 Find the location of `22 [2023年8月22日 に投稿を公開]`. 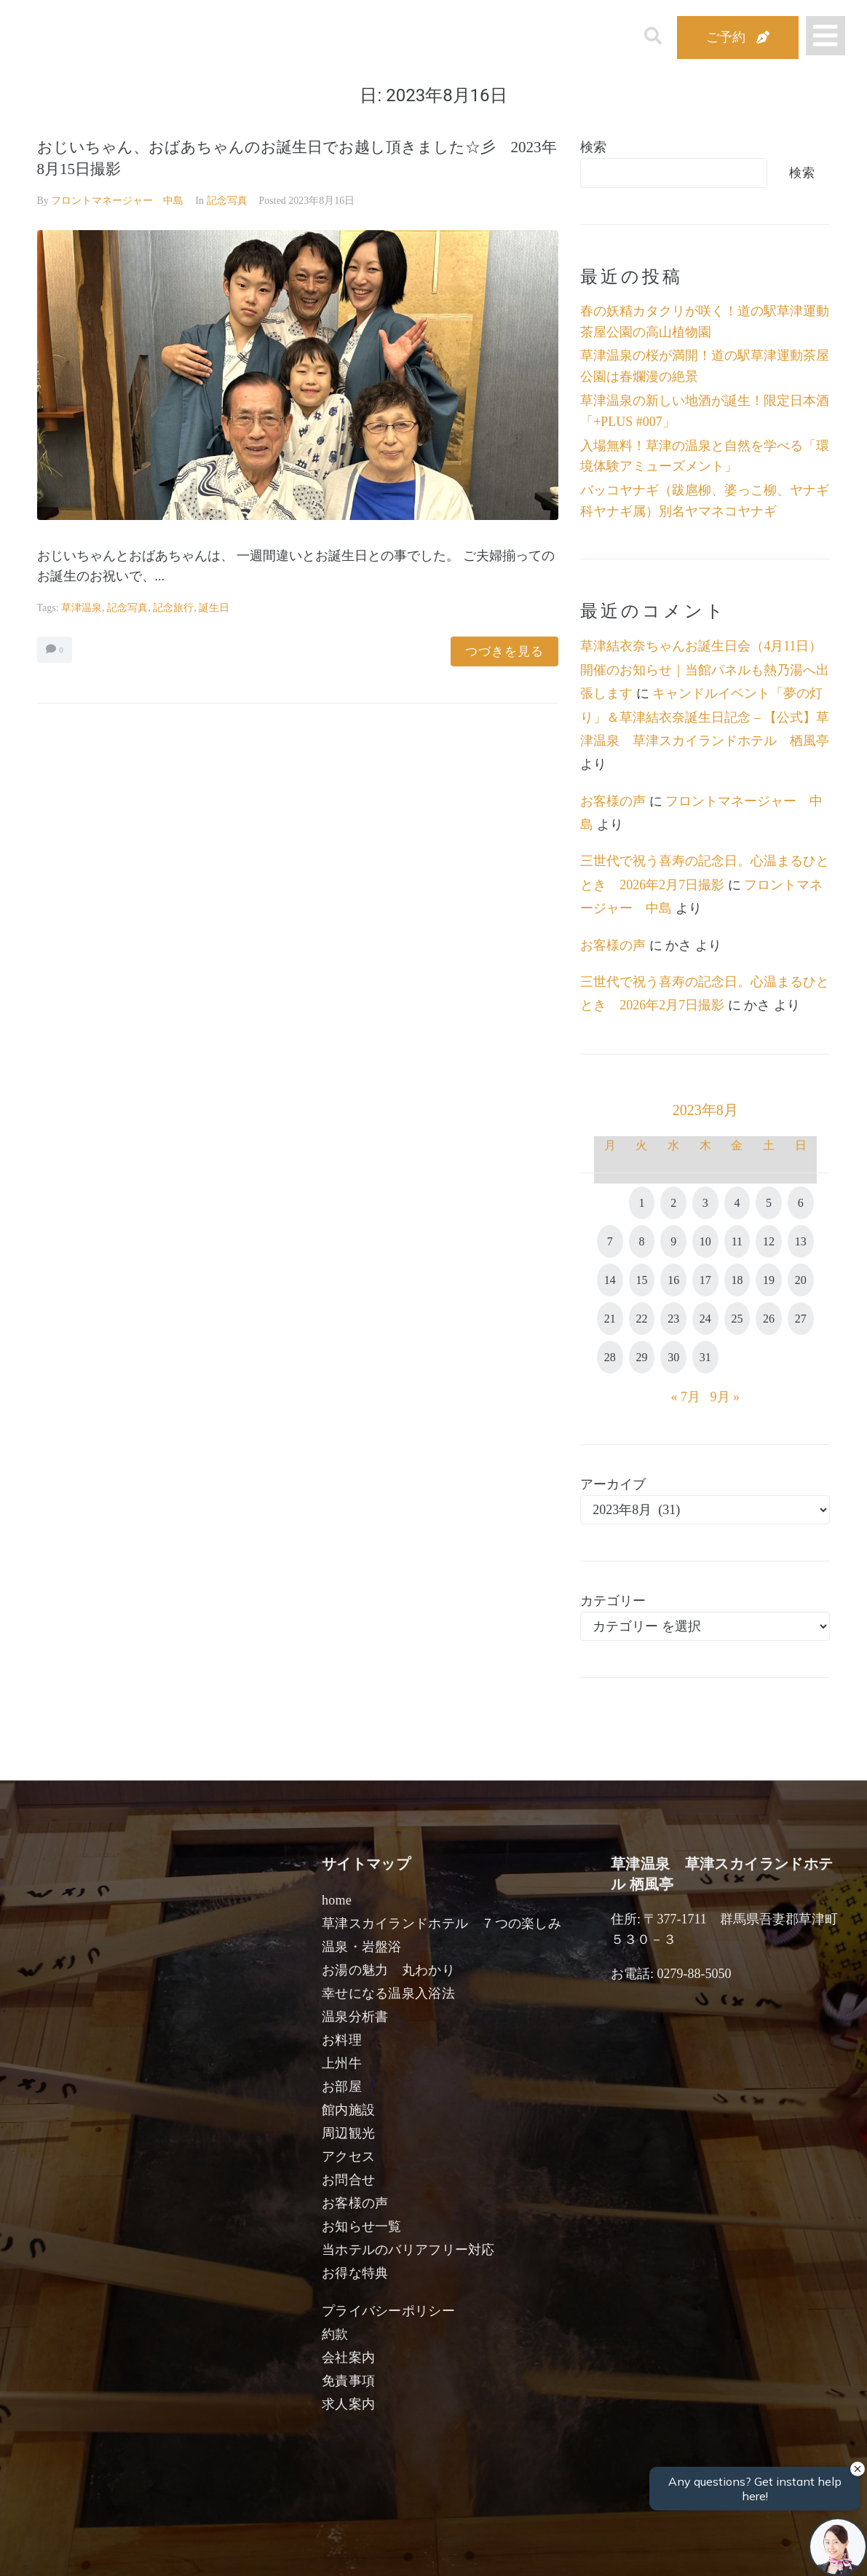

22 [2023年8月22日 に投稿を公開] is located at coordinates (641, 1318).